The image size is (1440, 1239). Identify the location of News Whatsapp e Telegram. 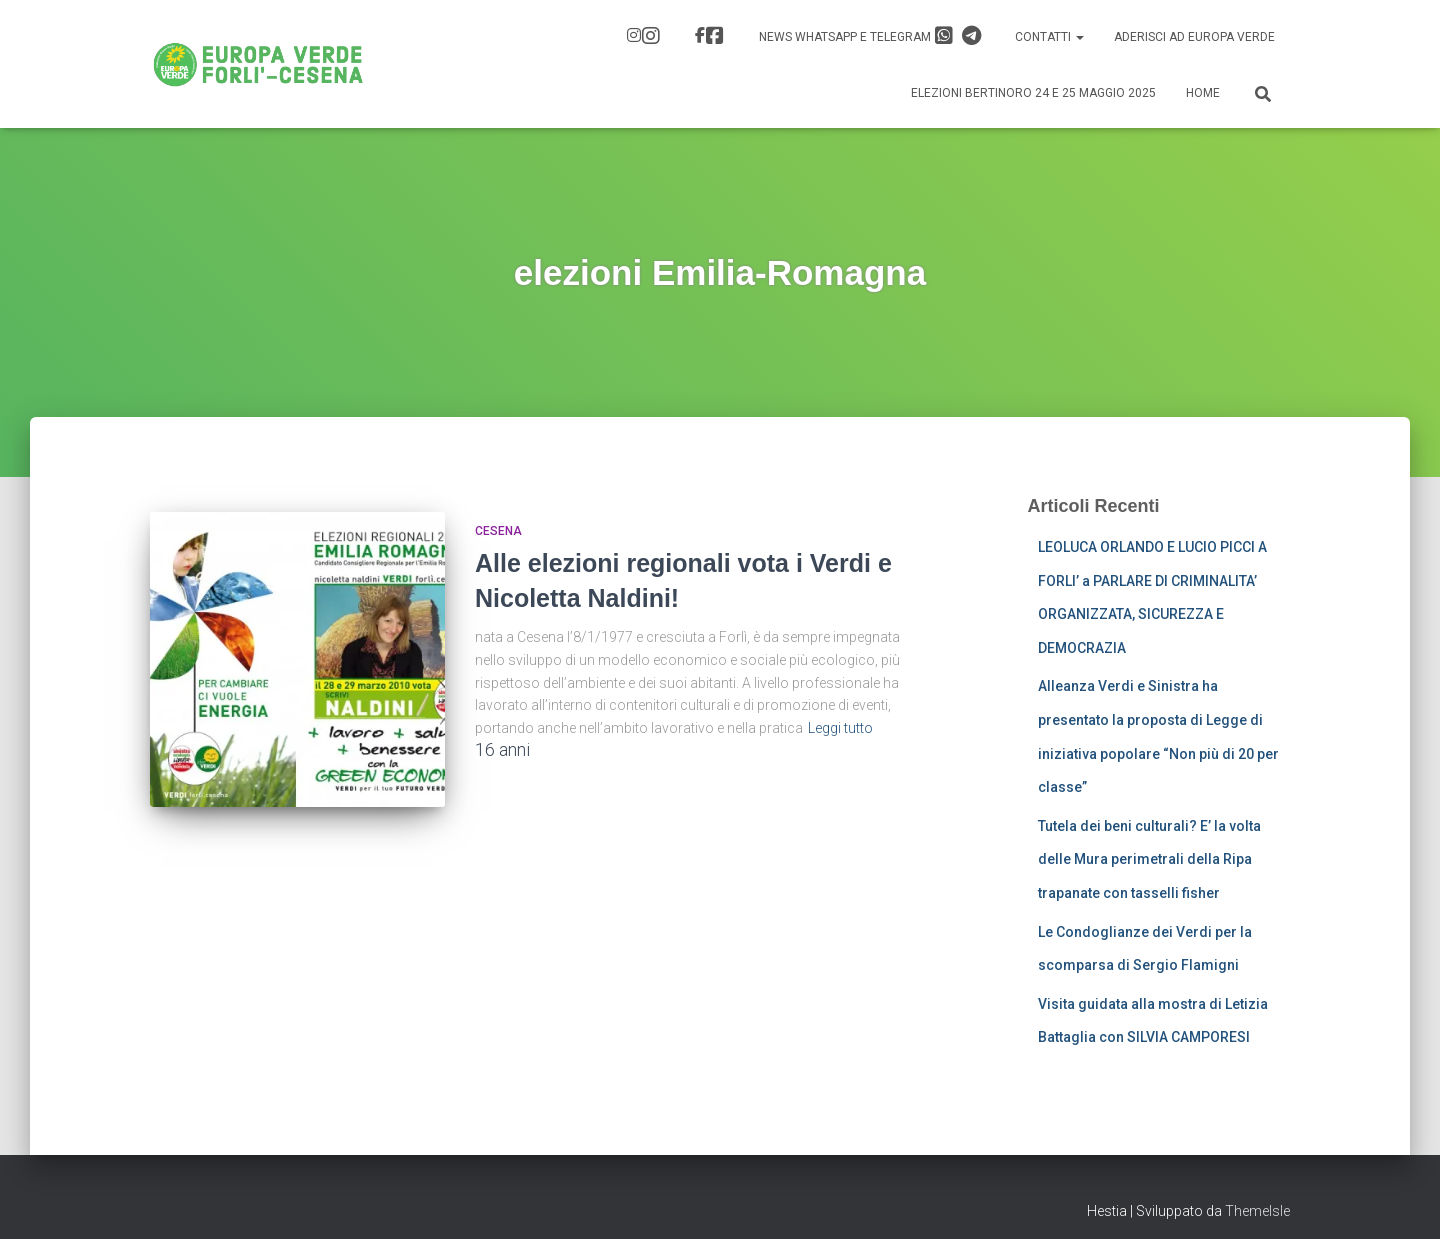
(870, 36).